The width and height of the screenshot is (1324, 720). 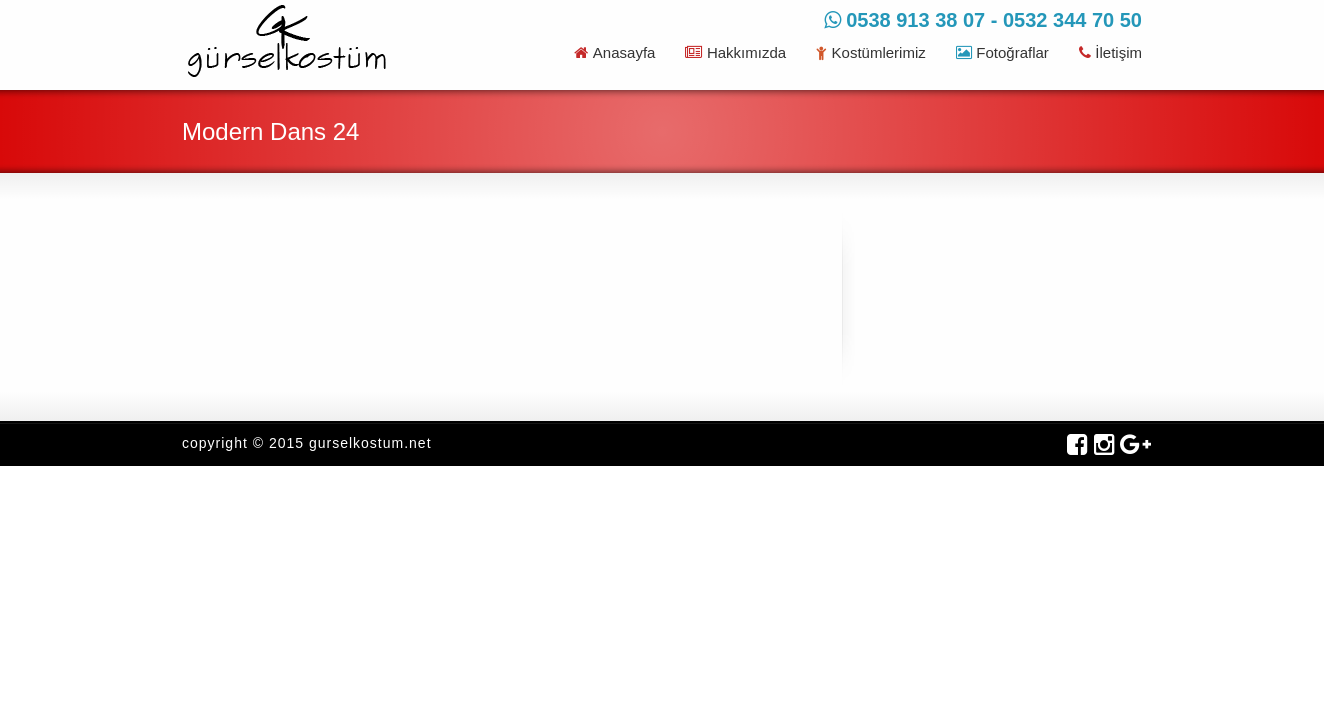 What do you see at coordinates (735, 52) in the screenshot?
I see `Hakkımızda` at bounding box center [735, 52].